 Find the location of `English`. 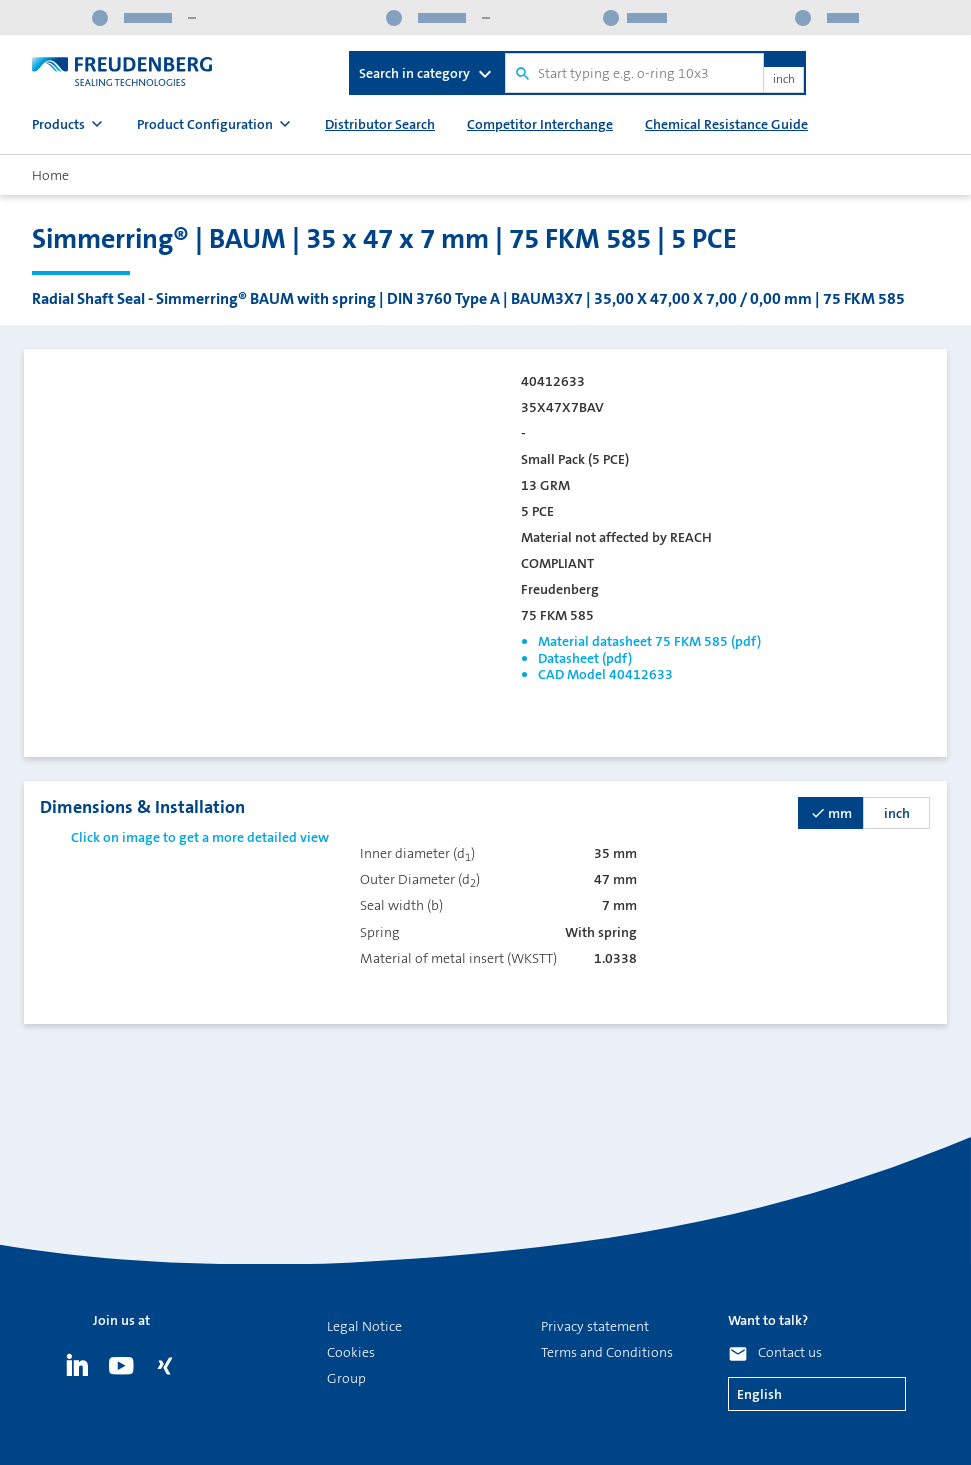

English is located at coordinates (759, 1394).